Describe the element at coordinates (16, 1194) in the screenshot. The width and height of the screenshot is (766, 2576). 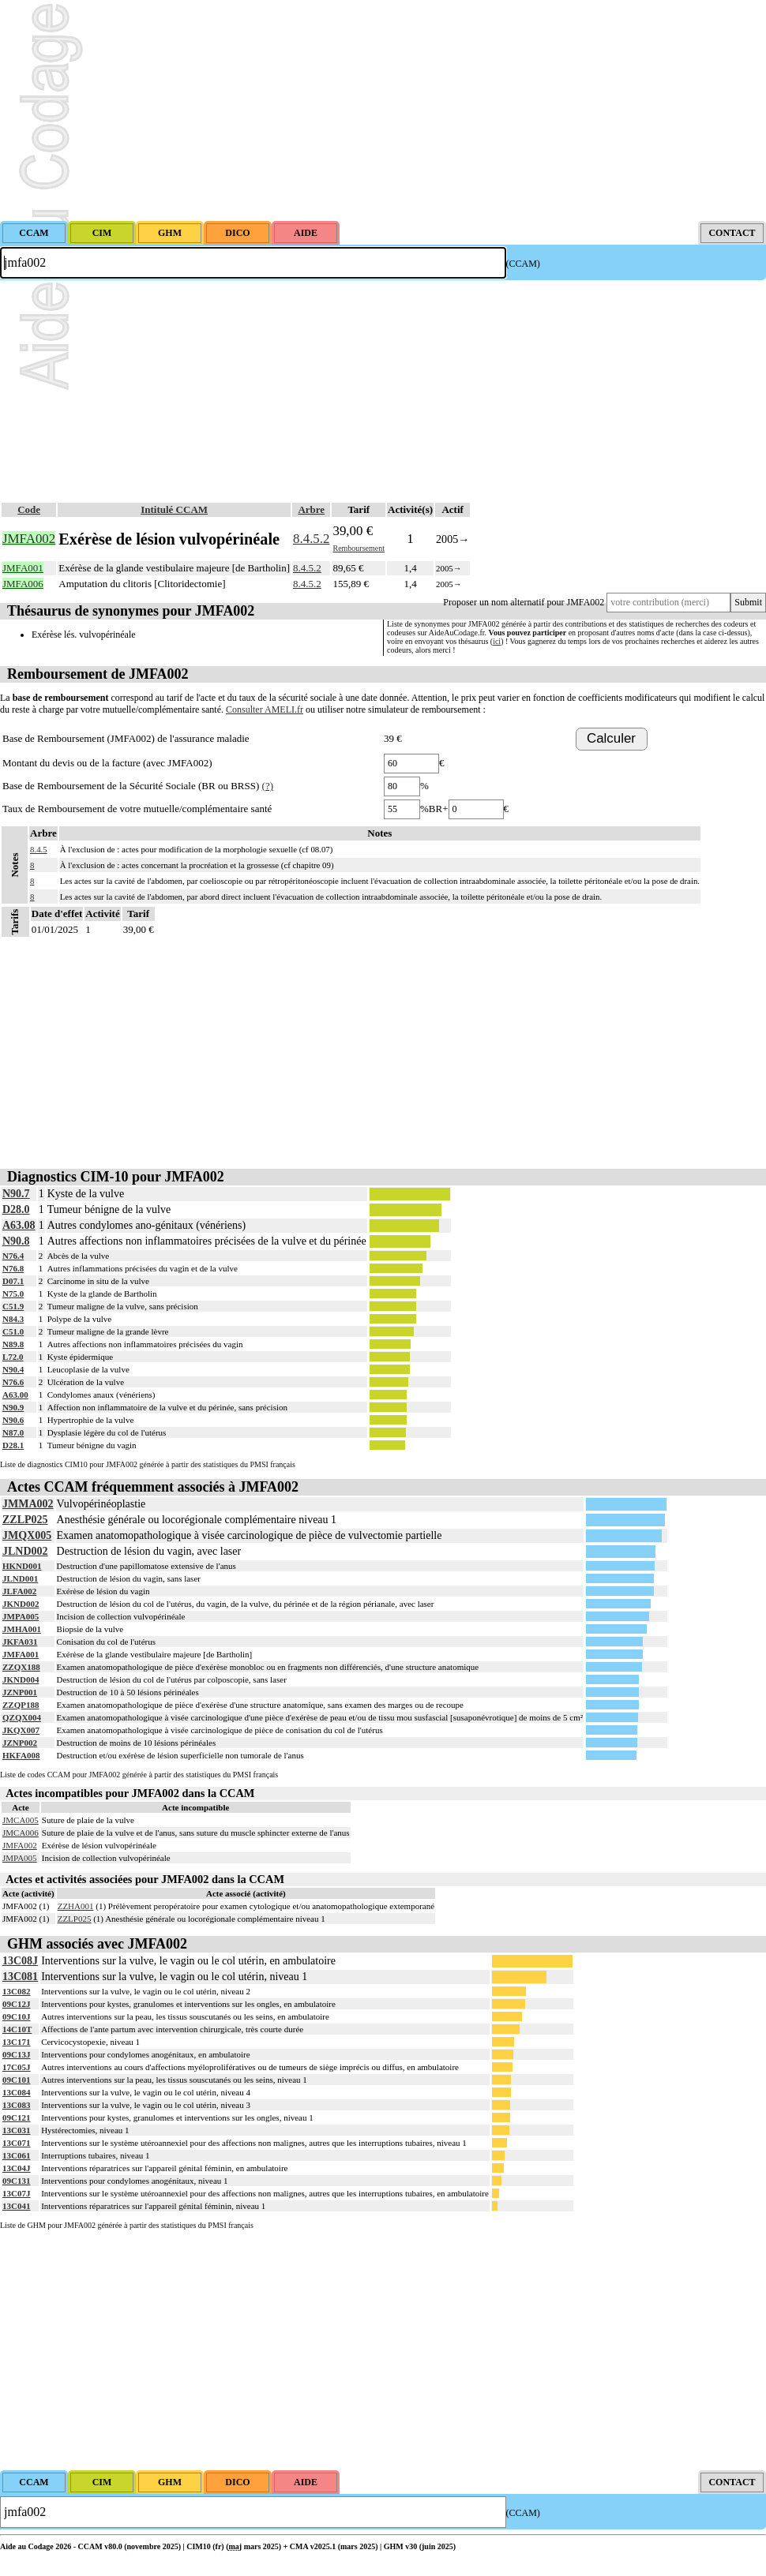
I see `N90.7` at that location.